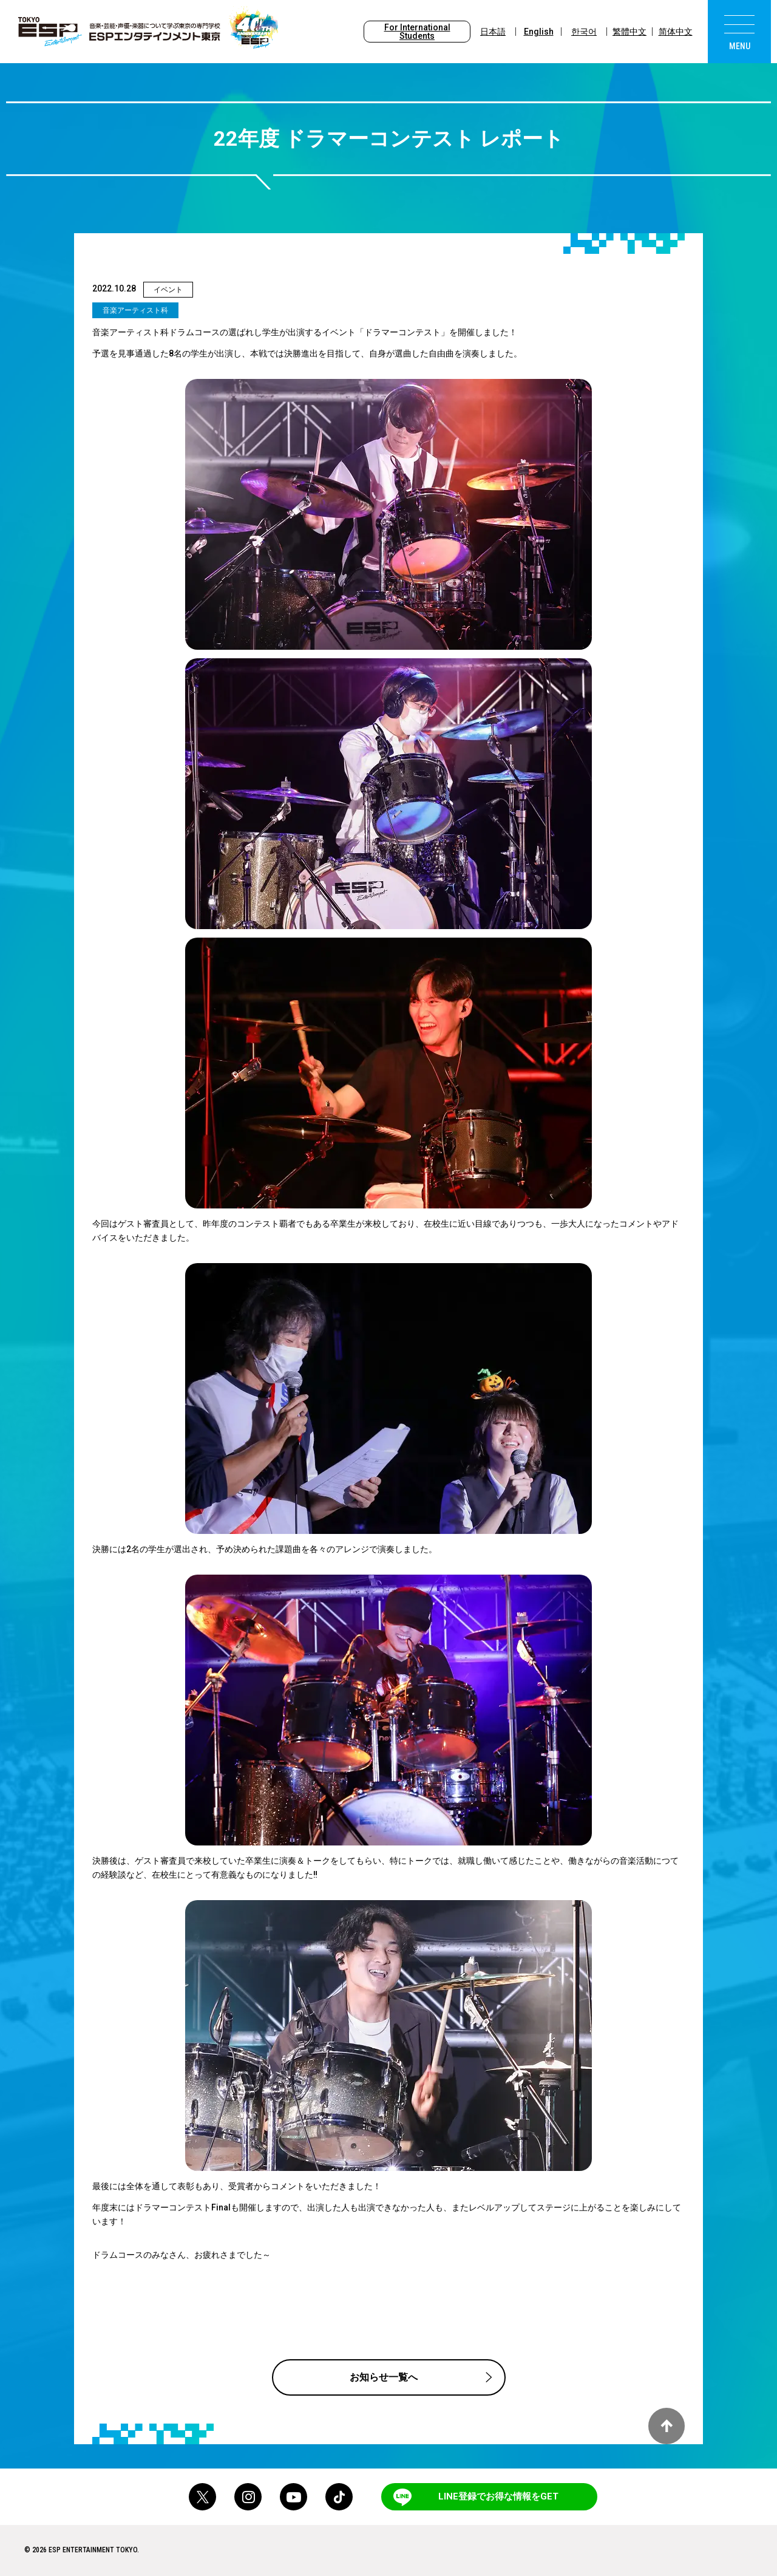 This screenshot has height=2576, width=777. What do you see at coordinates (629, 31) in the screenshot?
I see `繁體中文` at bounding box center [629, 31].